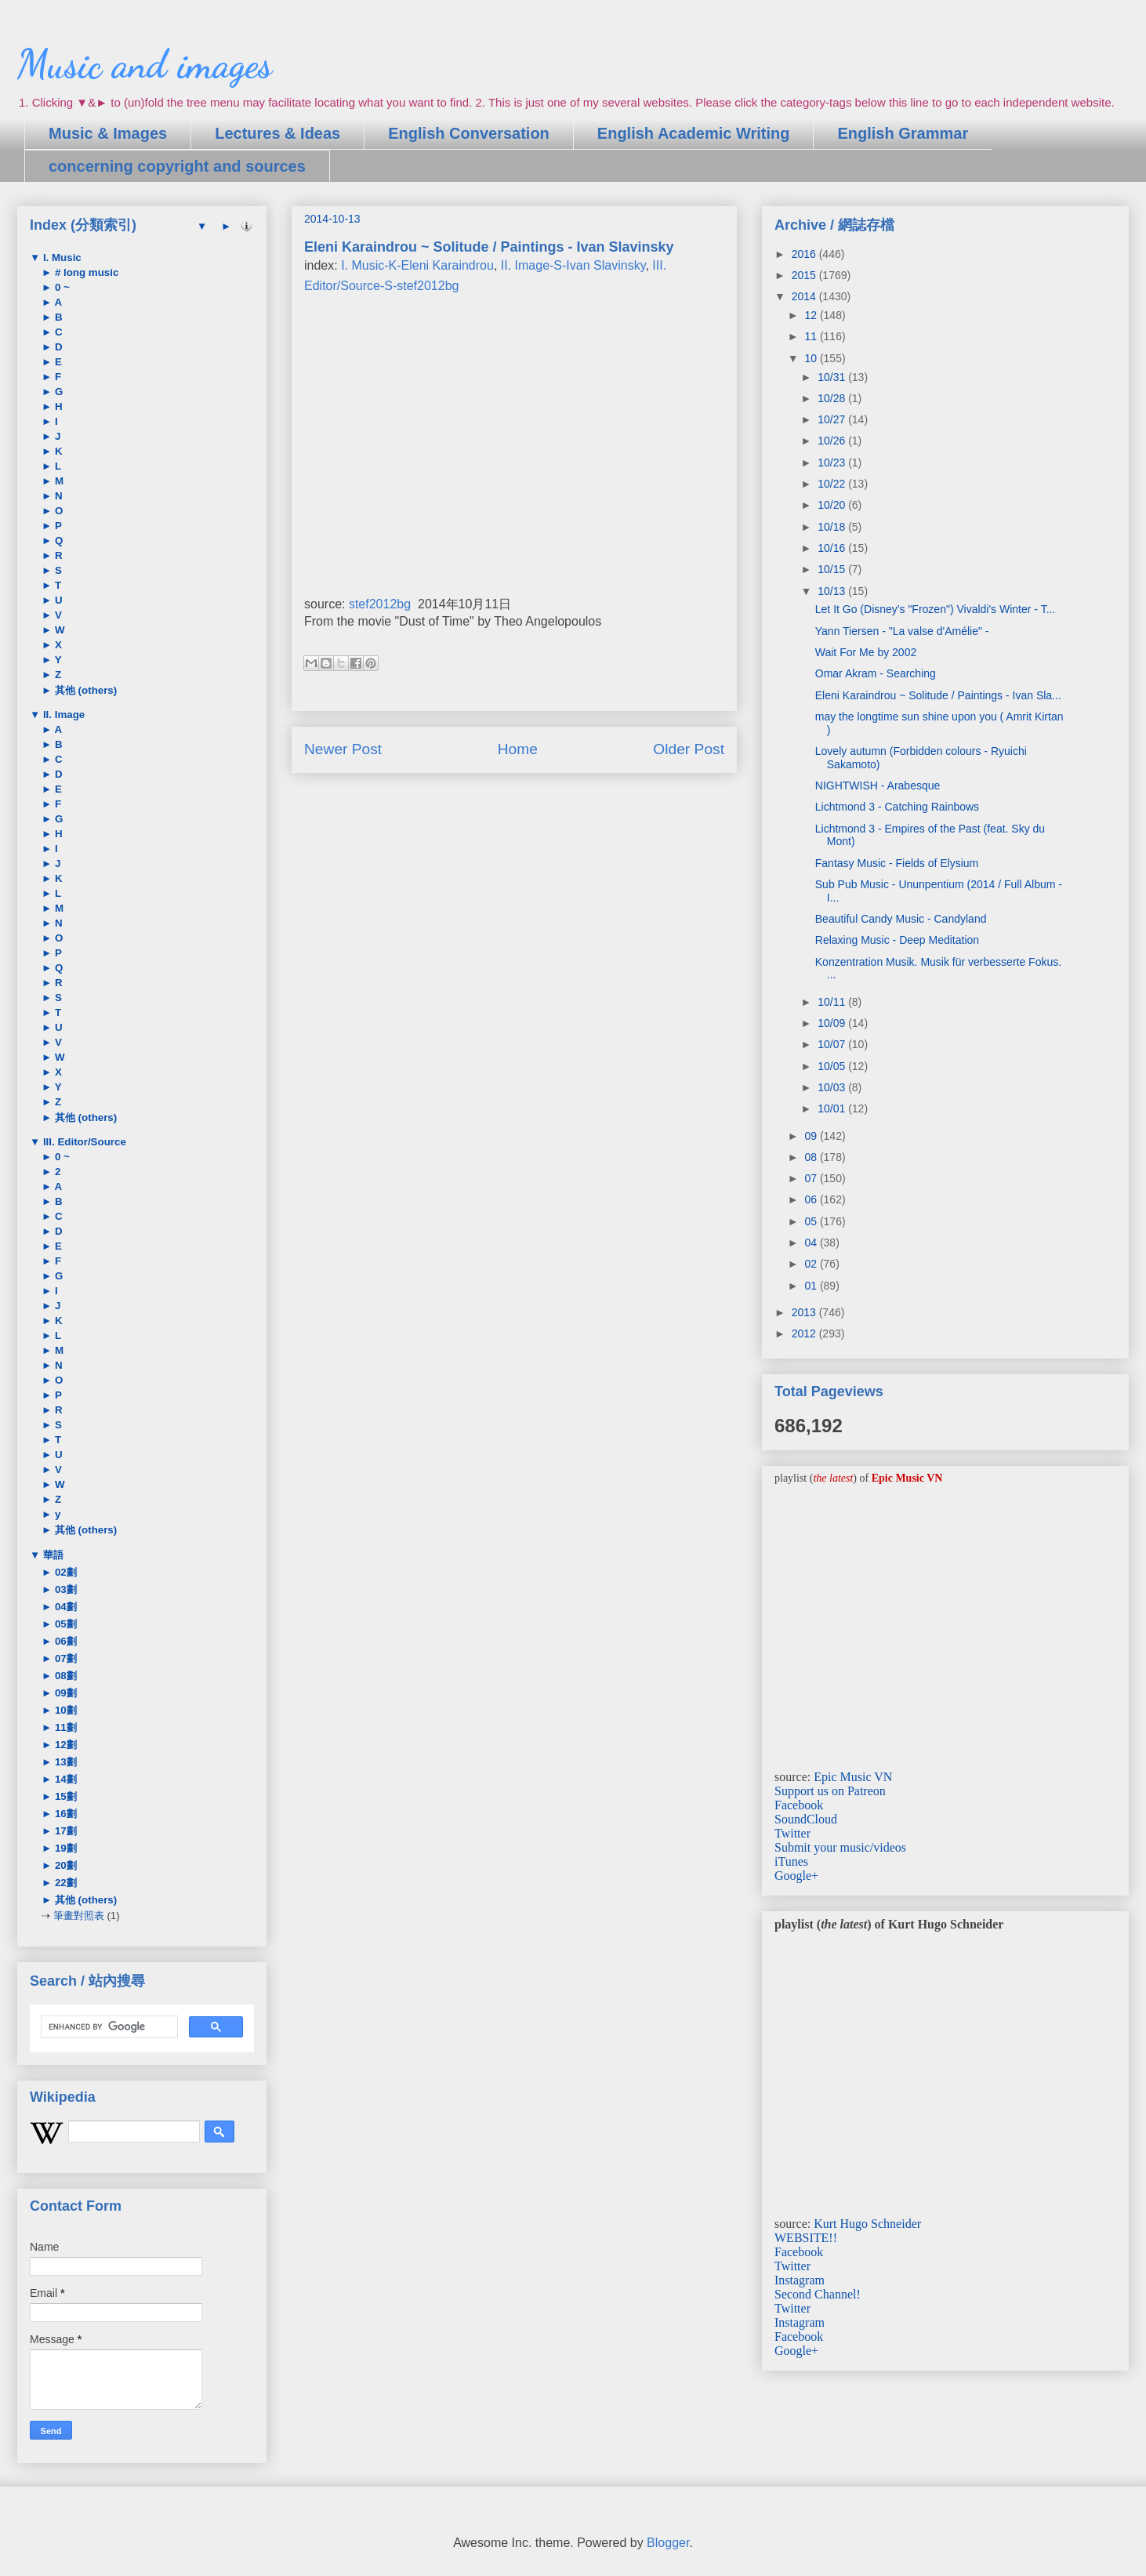  Describe the element at coordinates (938, 695) in the screenshot. I see `Eleni Karaindrou ~ Solitude / Paintings - Ivan Sla...` at that location.